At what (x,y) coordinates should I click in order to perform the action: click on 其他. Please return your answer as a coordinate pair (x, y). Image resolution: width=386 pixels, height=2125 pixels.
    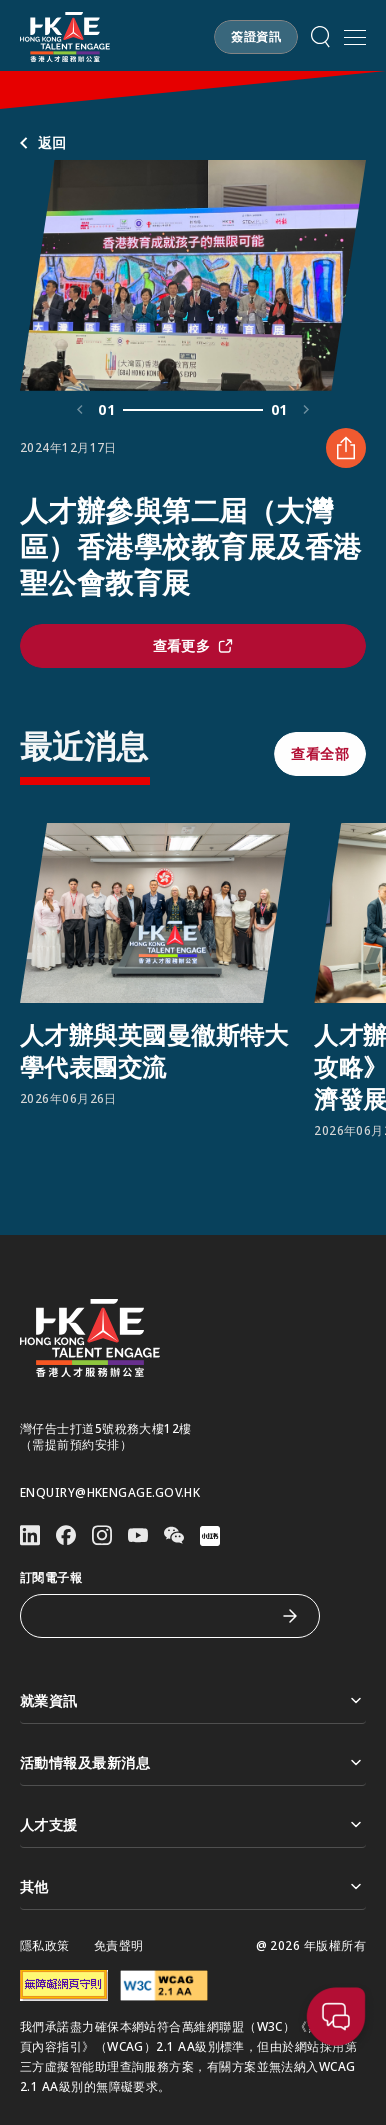
    Looking at the image, I should click on (193, 1886).